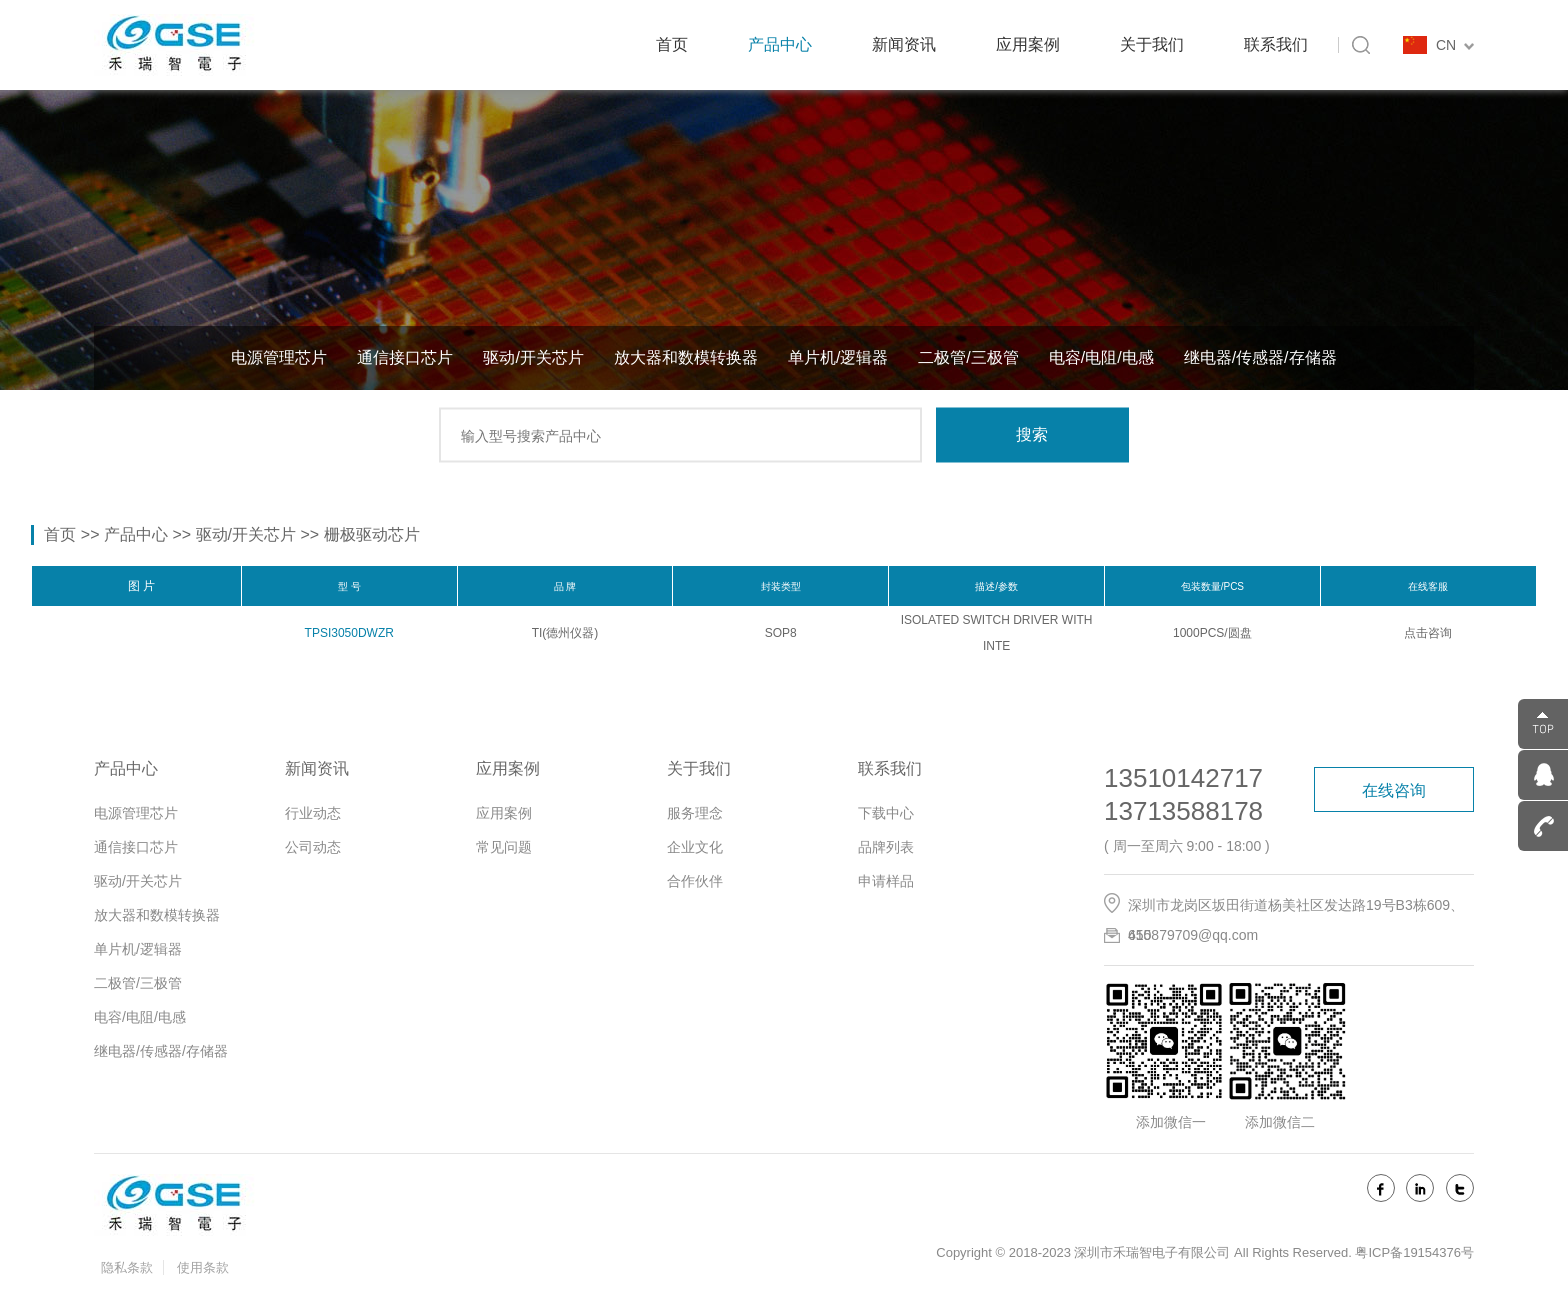 The width and height of the screenshot is (1568, 1298). I want to click on 13510142717, so click(1183, 778).